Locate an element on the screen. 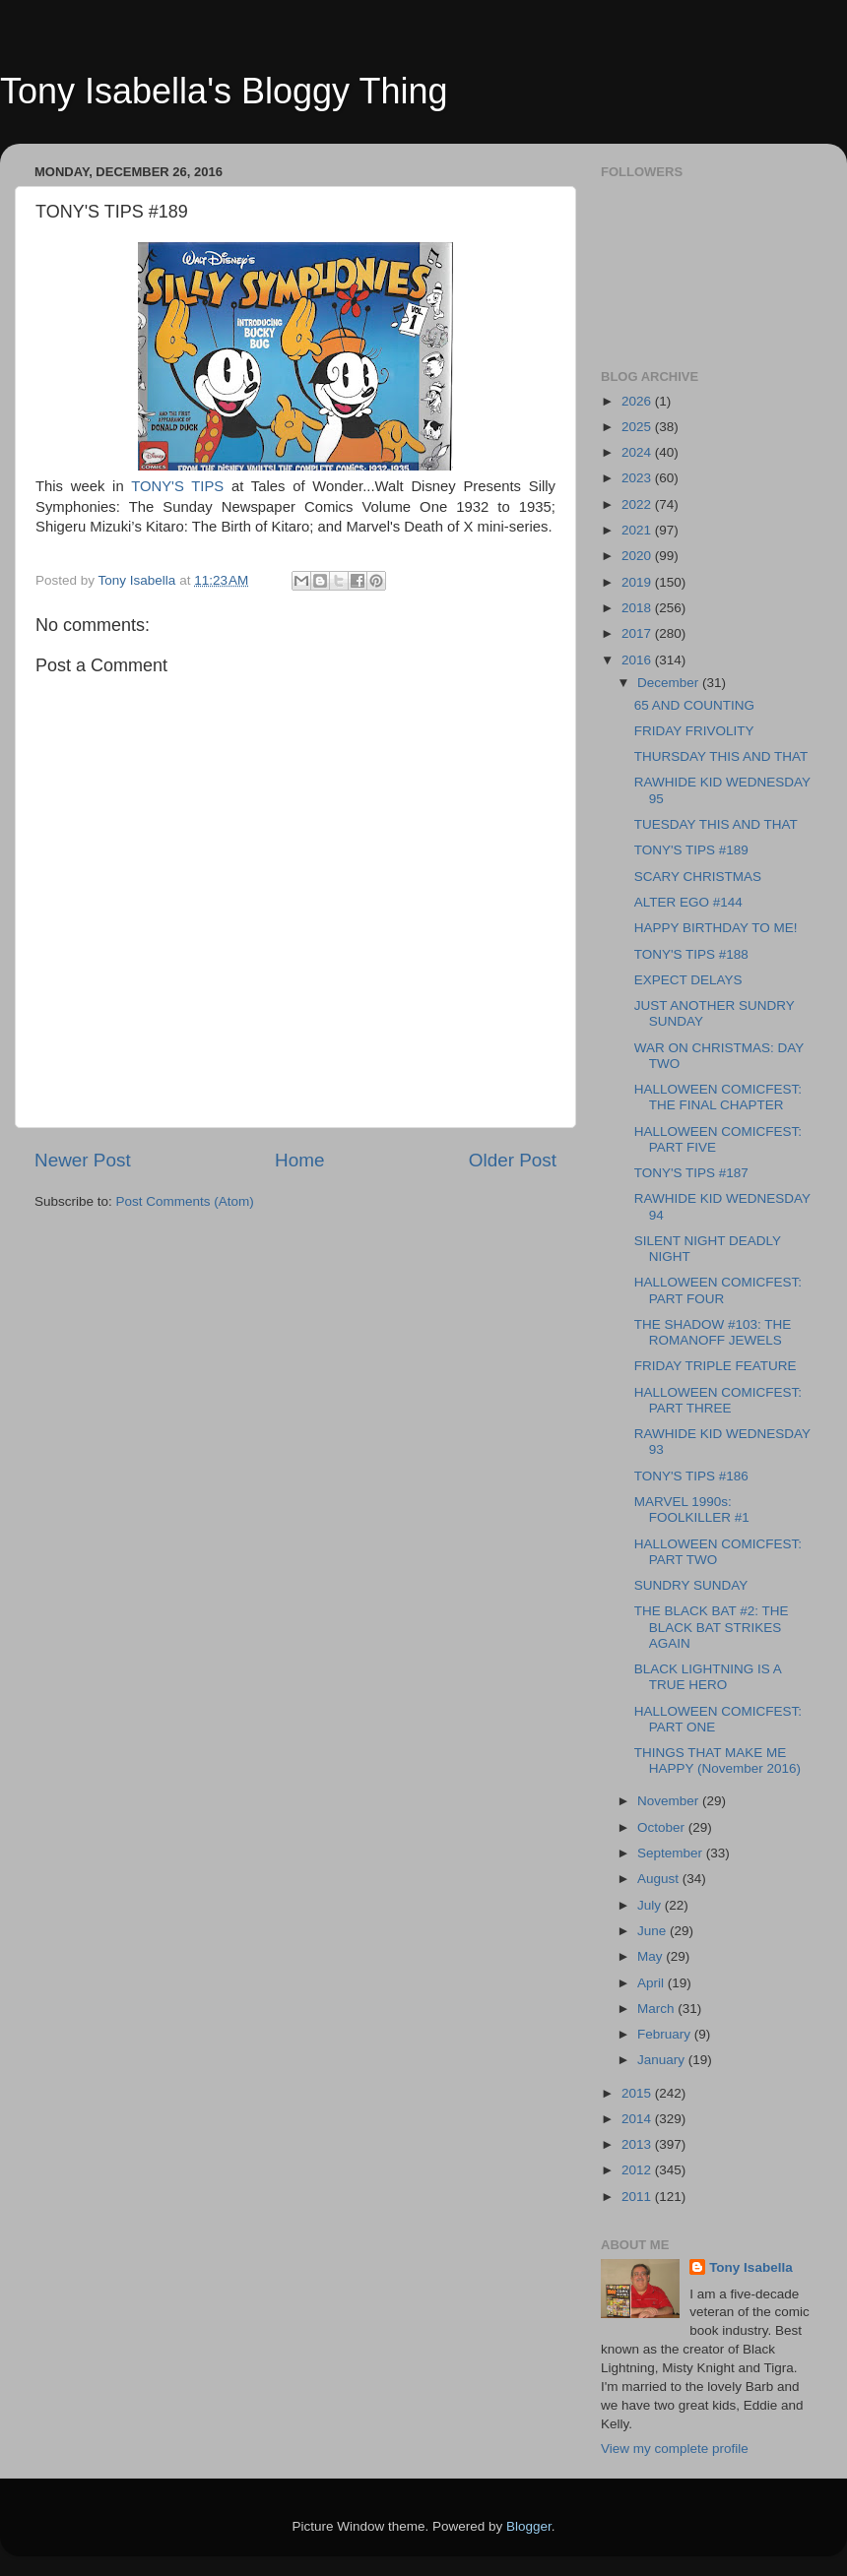 This screenshot has width=847, height=2576. Tony Isabella is located at coordinates (751, 2267).